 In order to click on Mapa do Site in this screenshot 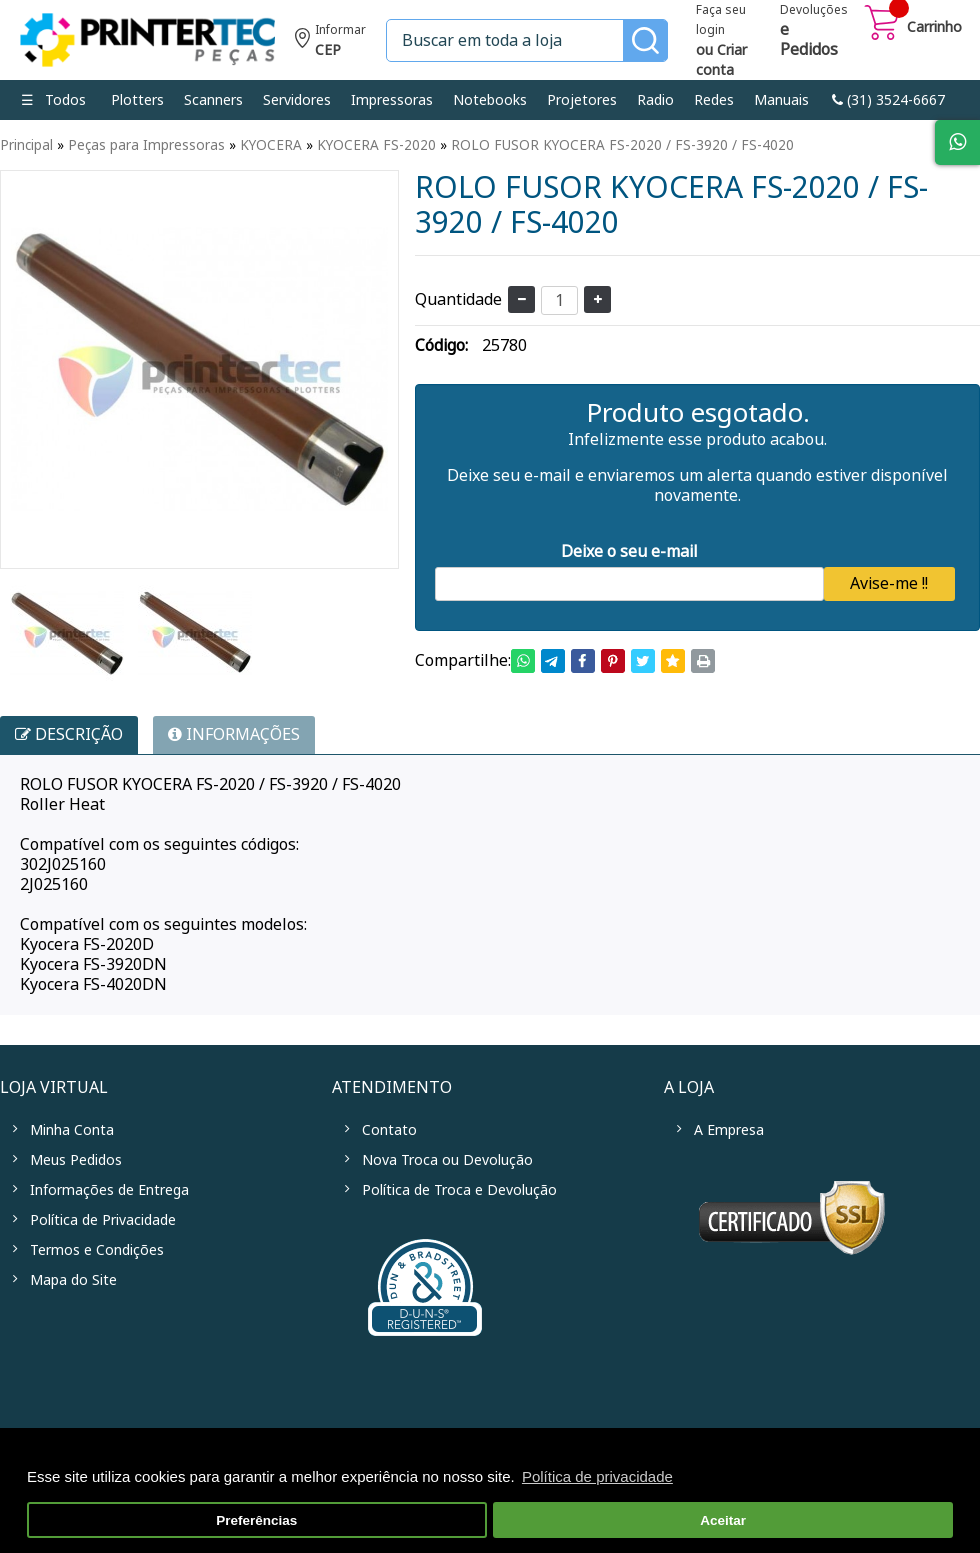, I will do `click(73, 1280)`.